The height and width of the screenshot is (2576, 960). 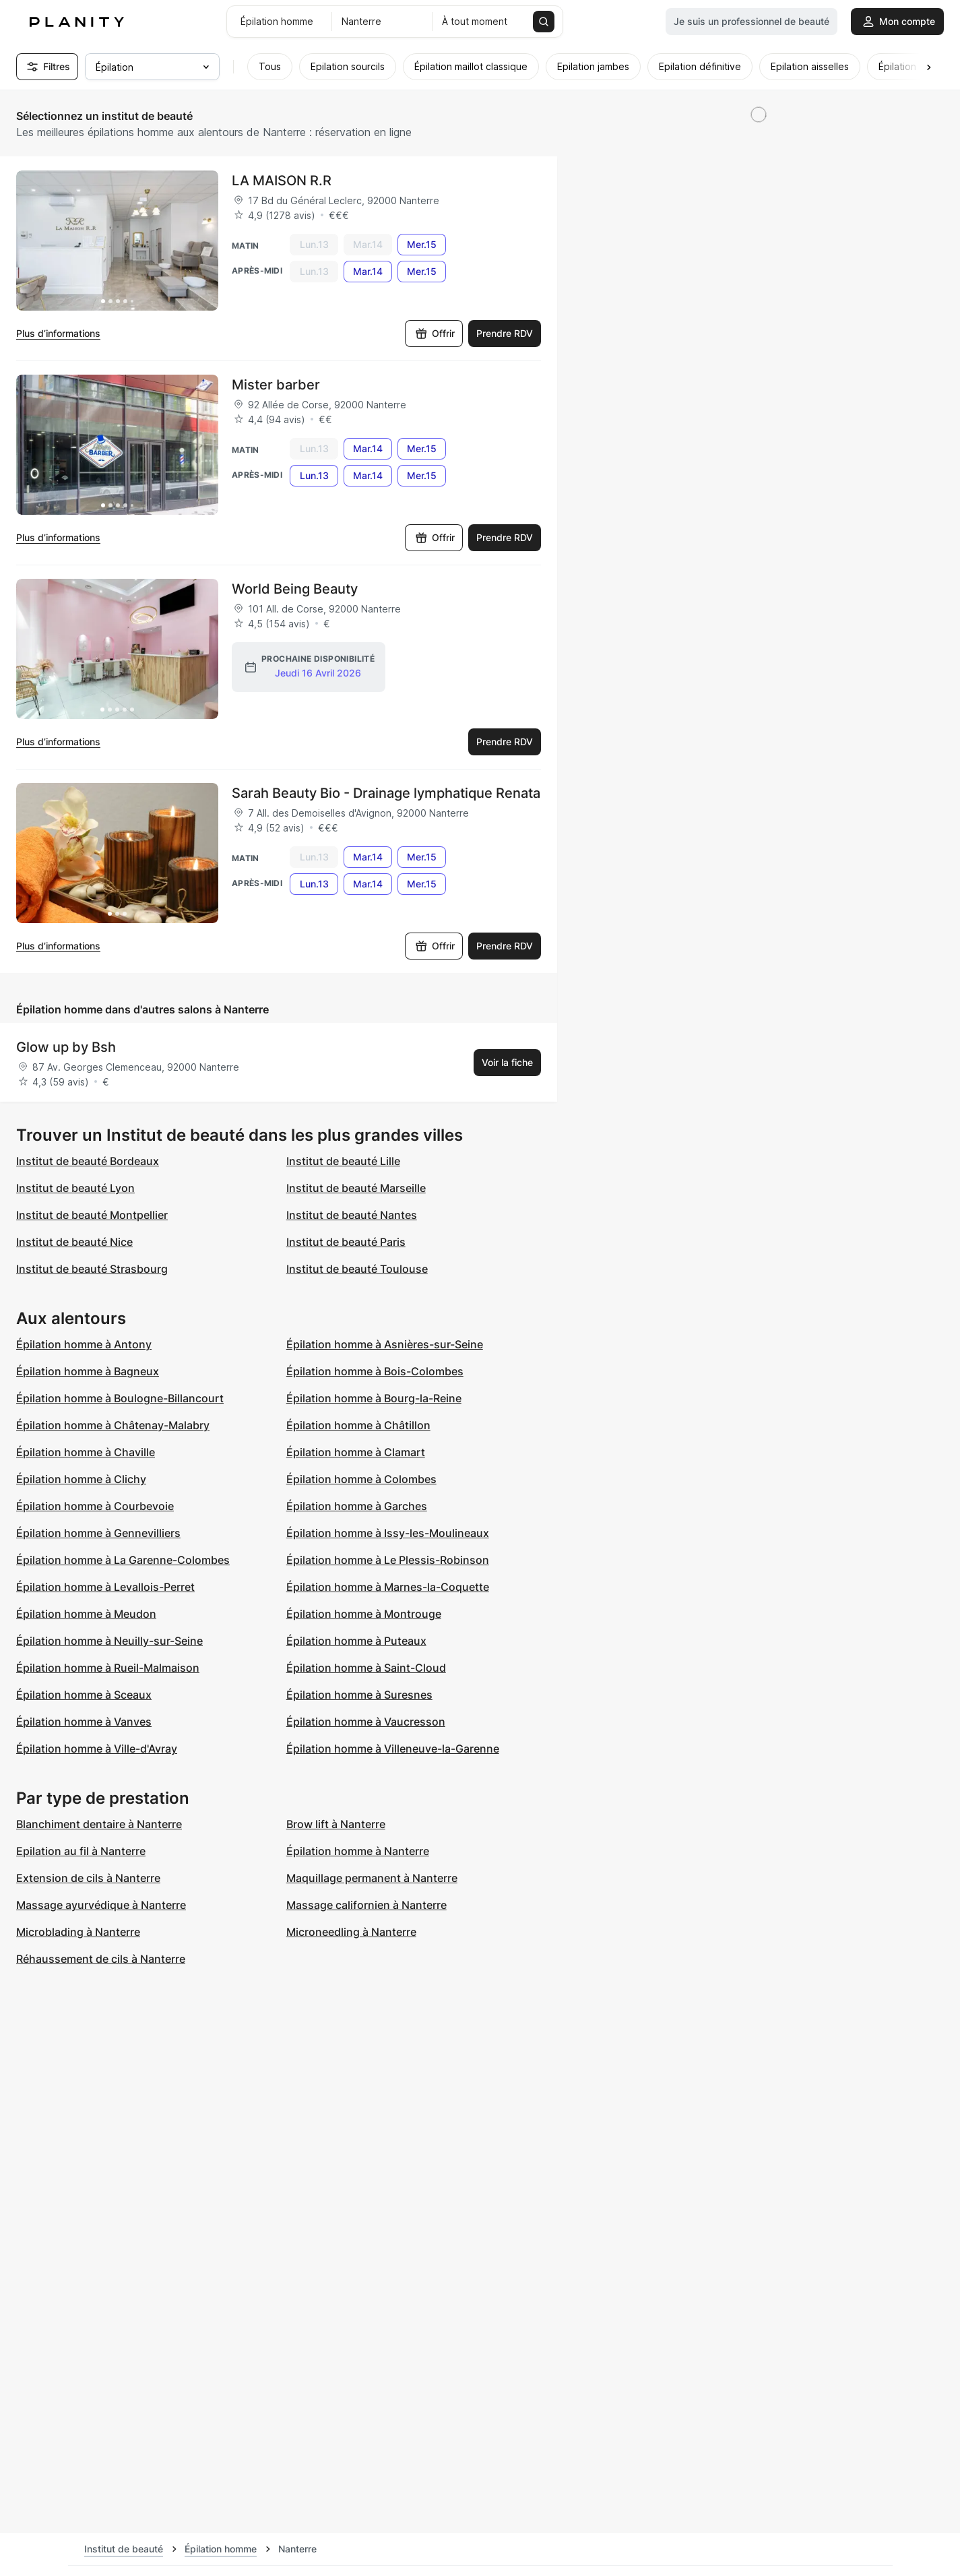 I want to click on Épilation homme à Boulogne-Billancourt, so click(x=120, y=1398).